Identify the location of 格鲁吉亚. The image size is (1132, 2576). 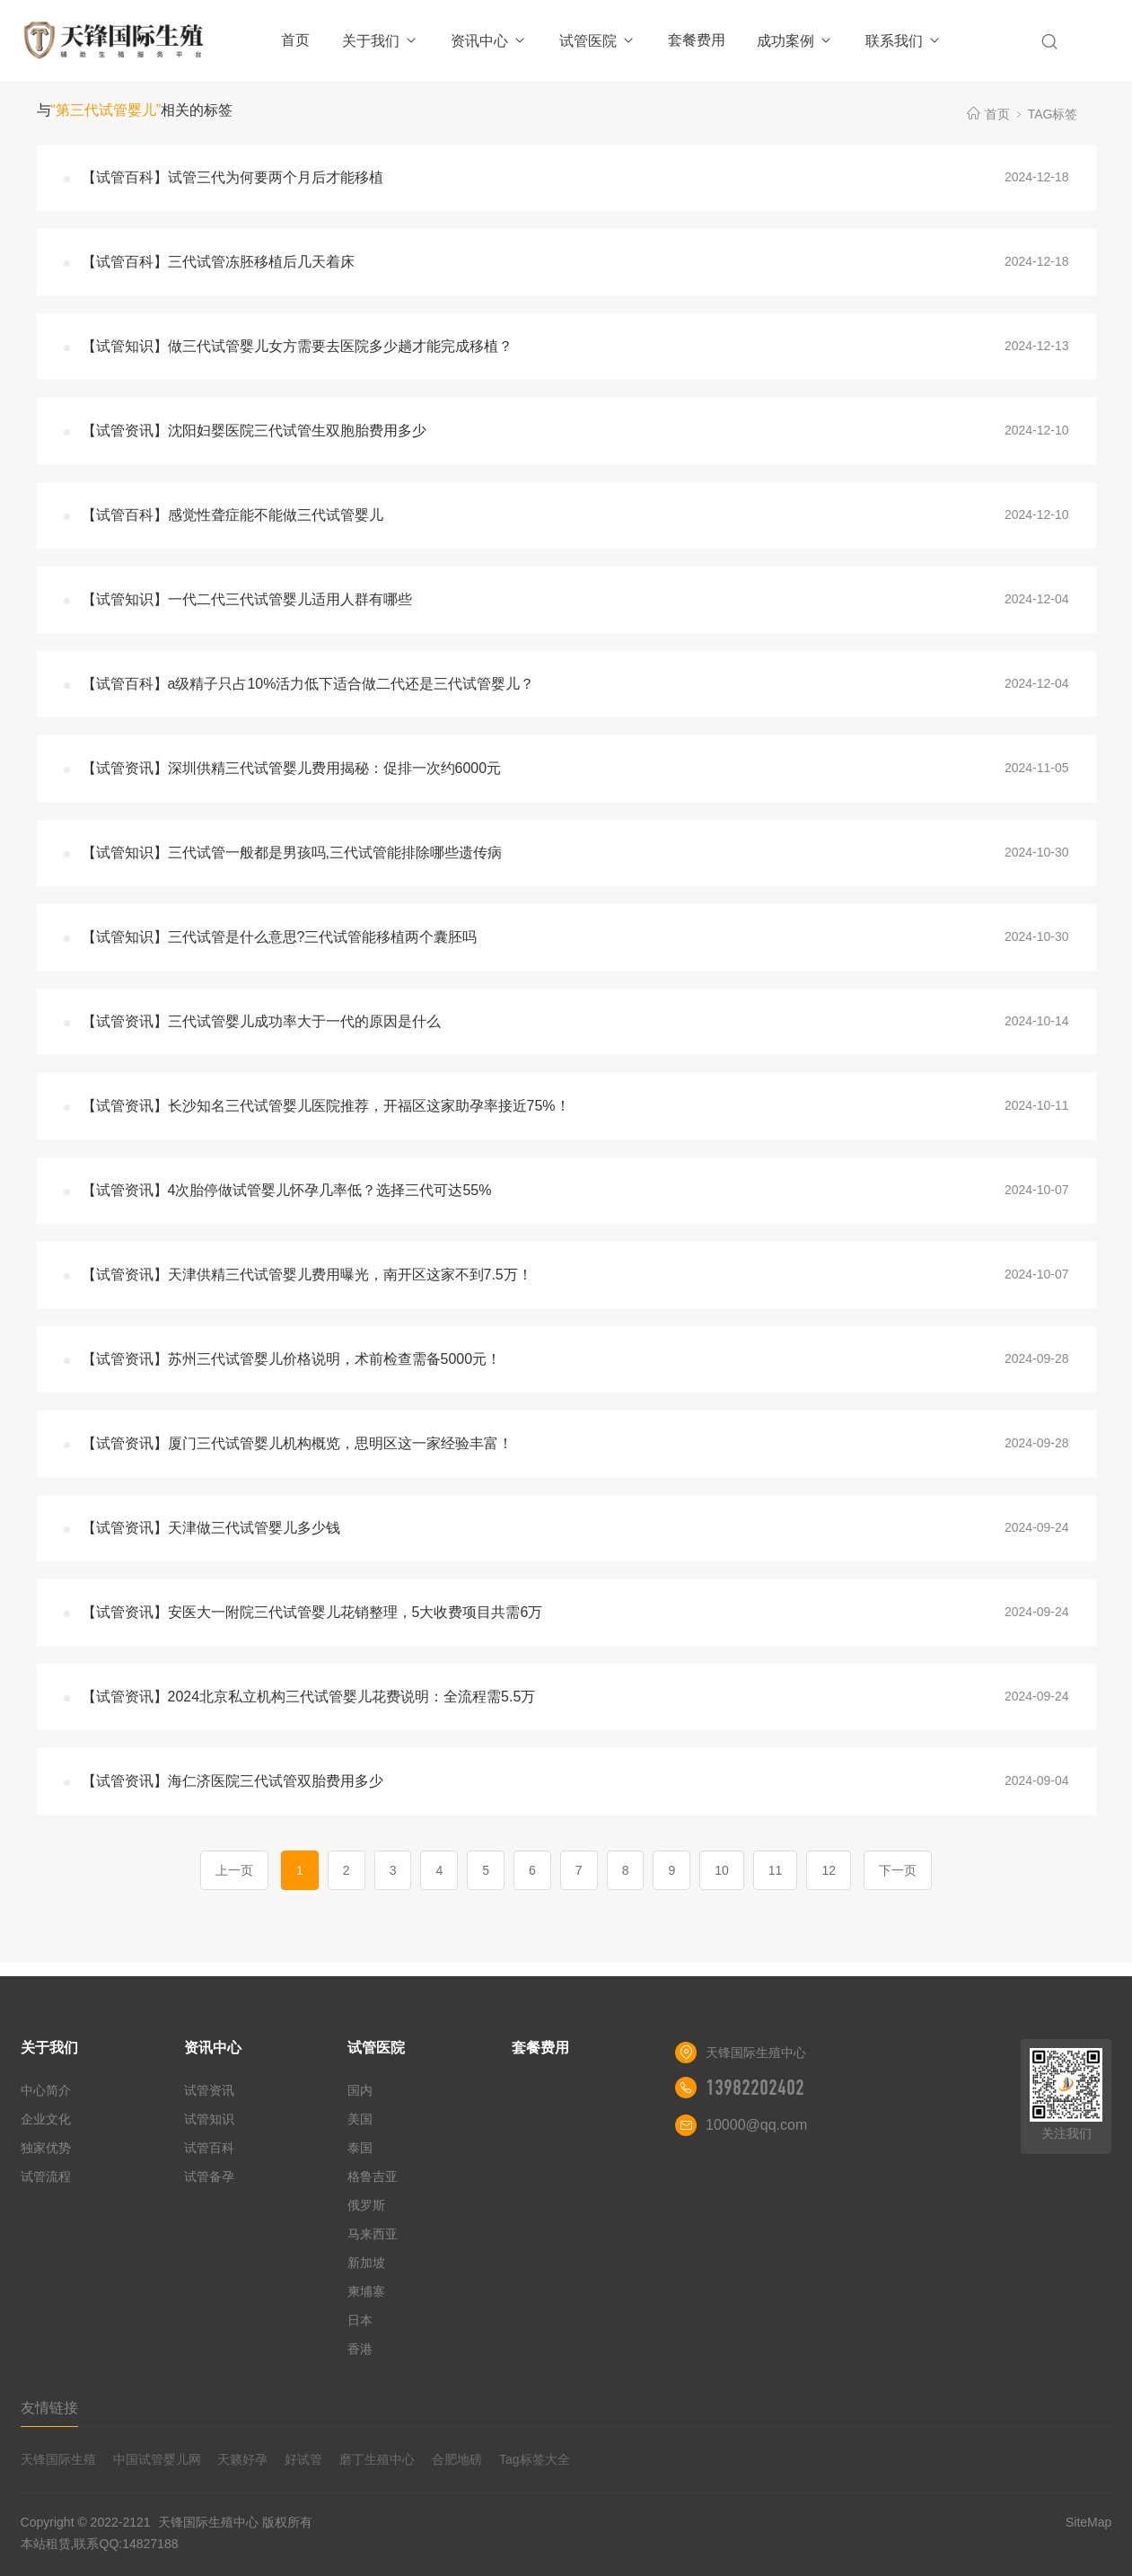
(372, 2176).